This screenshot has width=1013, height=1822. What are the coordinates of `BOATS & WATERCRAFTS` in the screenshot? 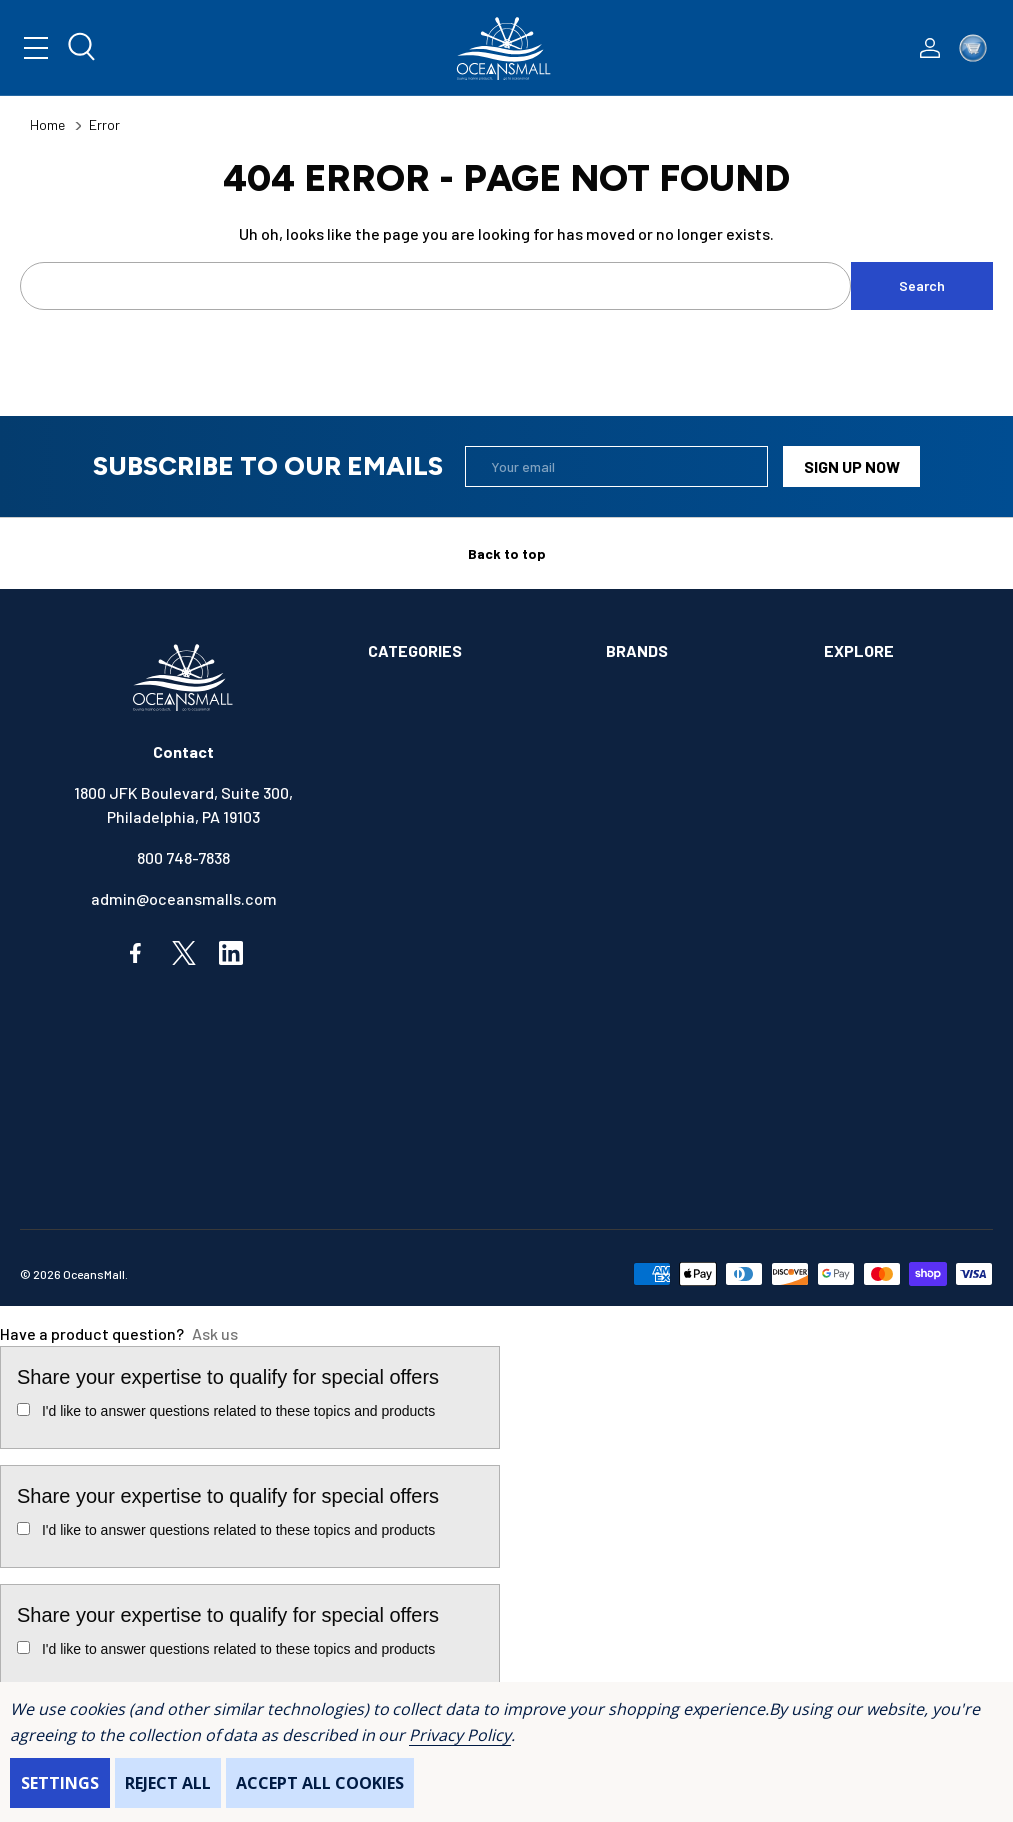 It's located at (454, 774).